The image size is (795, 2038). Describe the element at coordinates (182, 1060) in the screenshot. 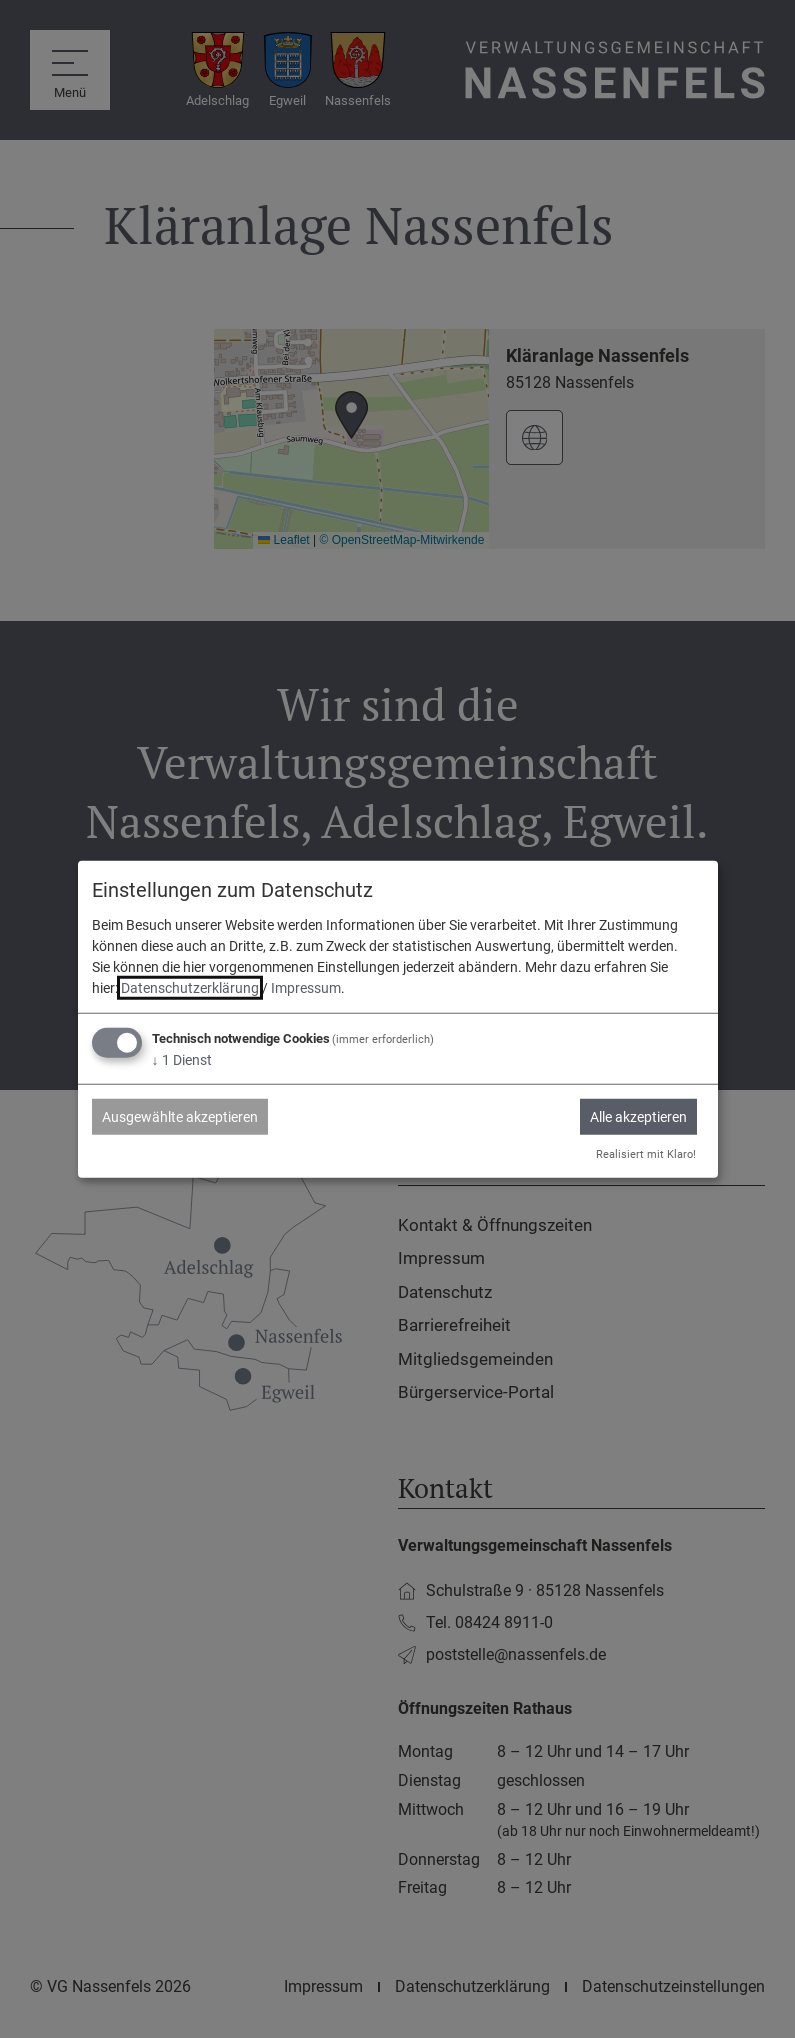

I see `1 Dienst` at that location.